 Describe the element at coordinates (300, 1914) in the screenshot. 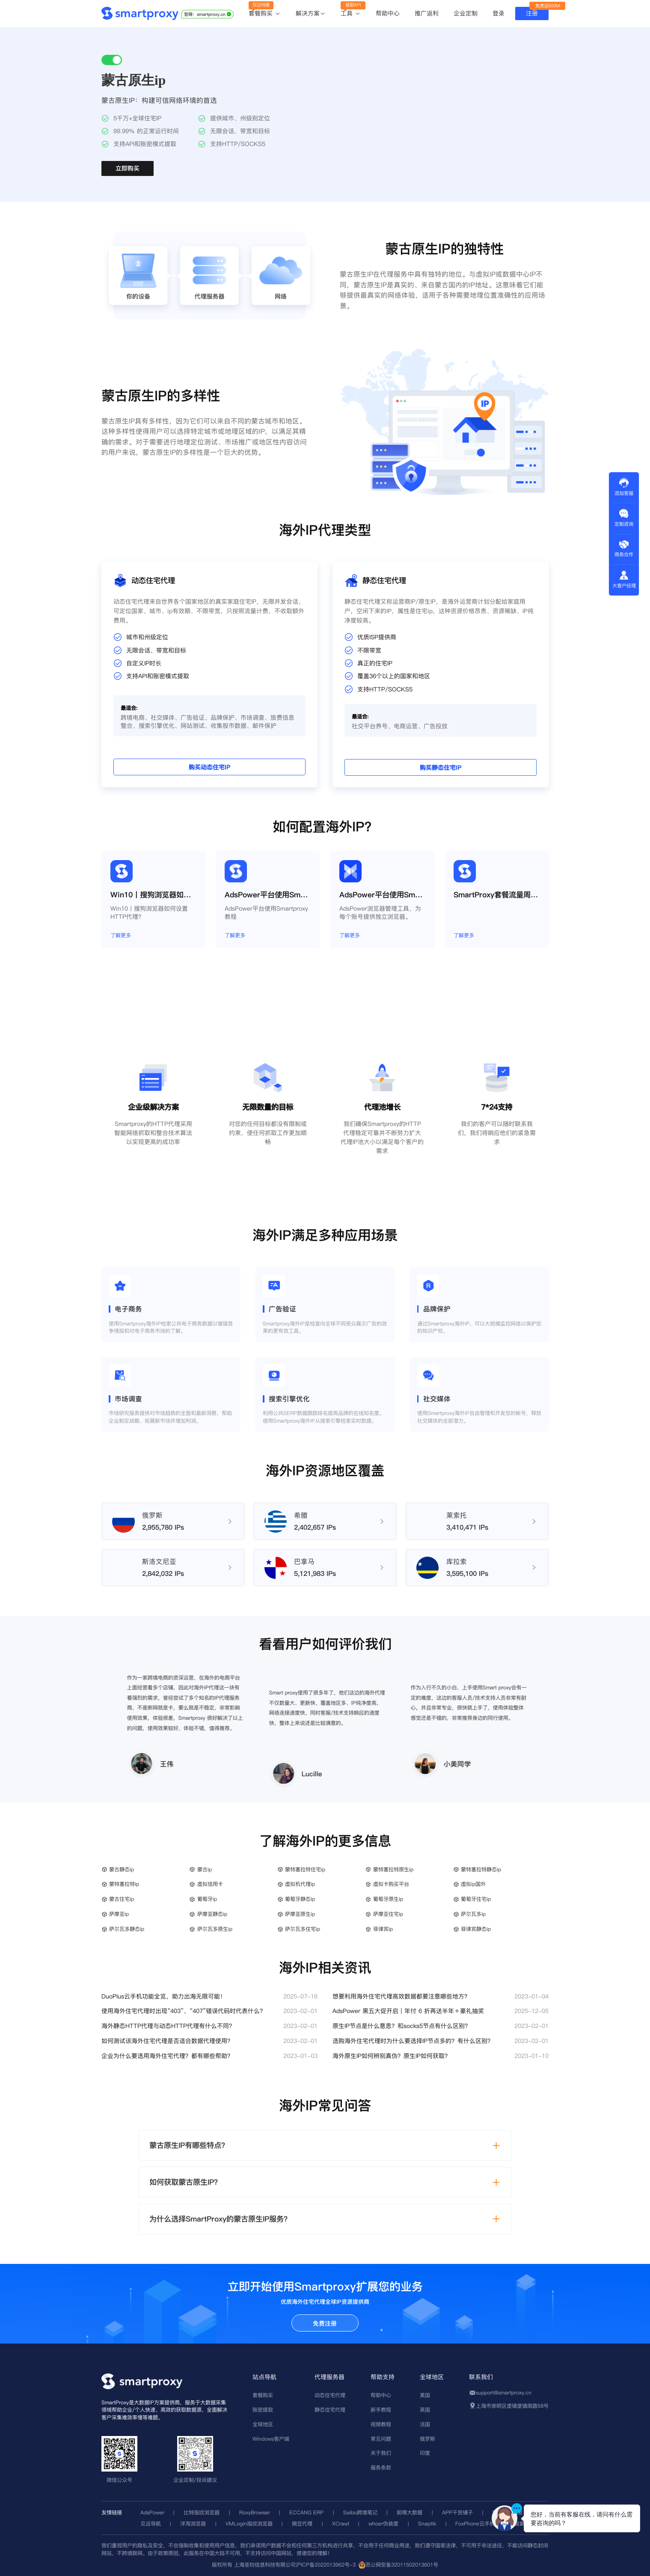

I see `萨摩亚原生ip` at that location.